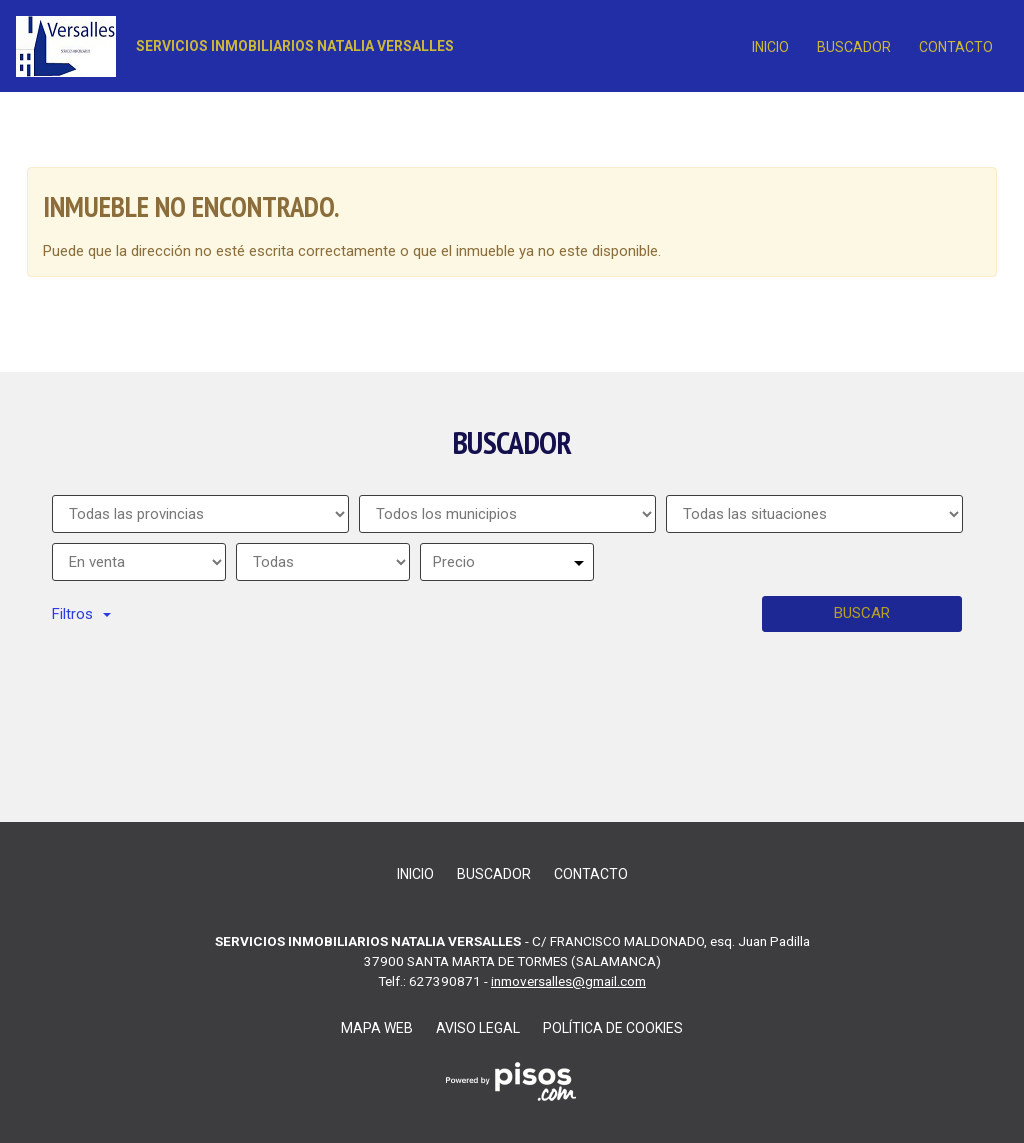  What do you see at coordinates (862, 613) in the screenshot?
I see `Buscar` at bounding box center [862, 613].